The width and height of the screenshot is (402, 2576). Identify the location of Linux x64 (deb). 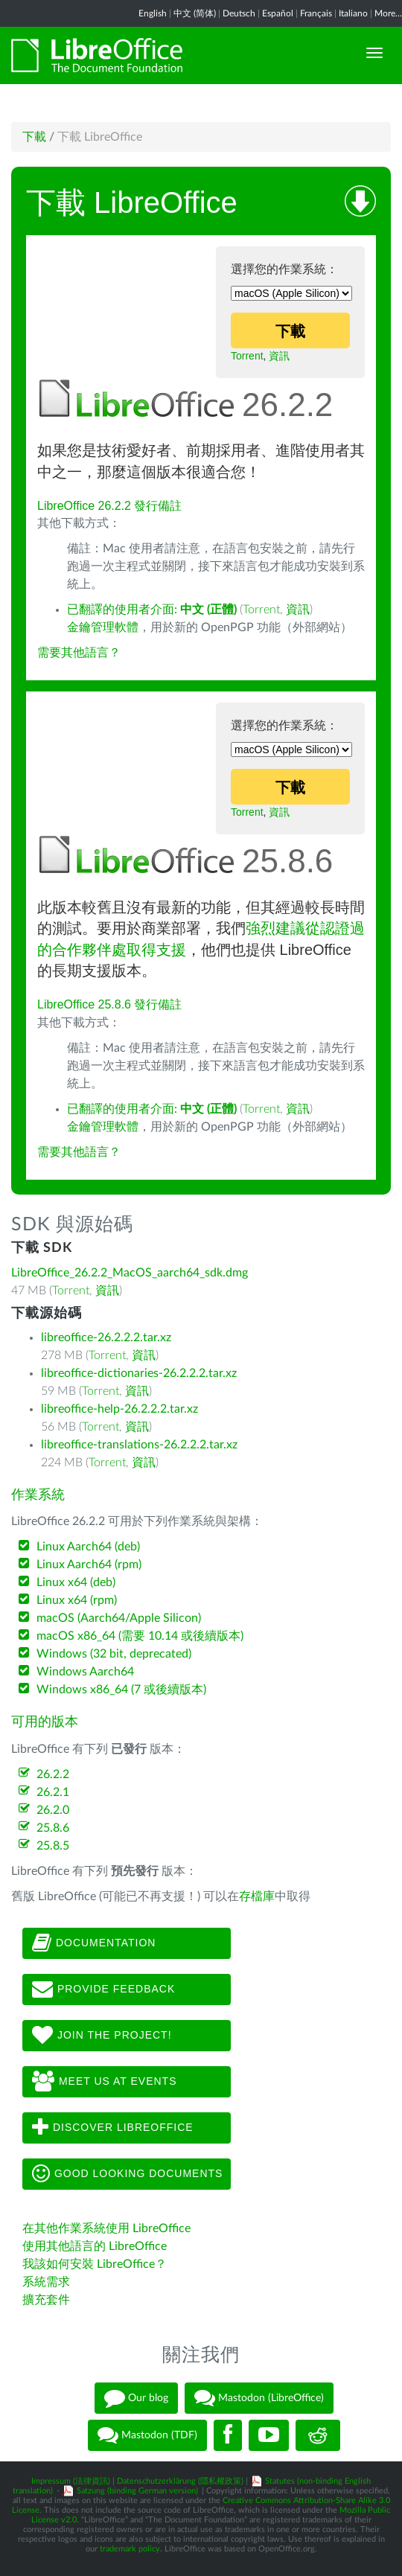
(75, 1582).